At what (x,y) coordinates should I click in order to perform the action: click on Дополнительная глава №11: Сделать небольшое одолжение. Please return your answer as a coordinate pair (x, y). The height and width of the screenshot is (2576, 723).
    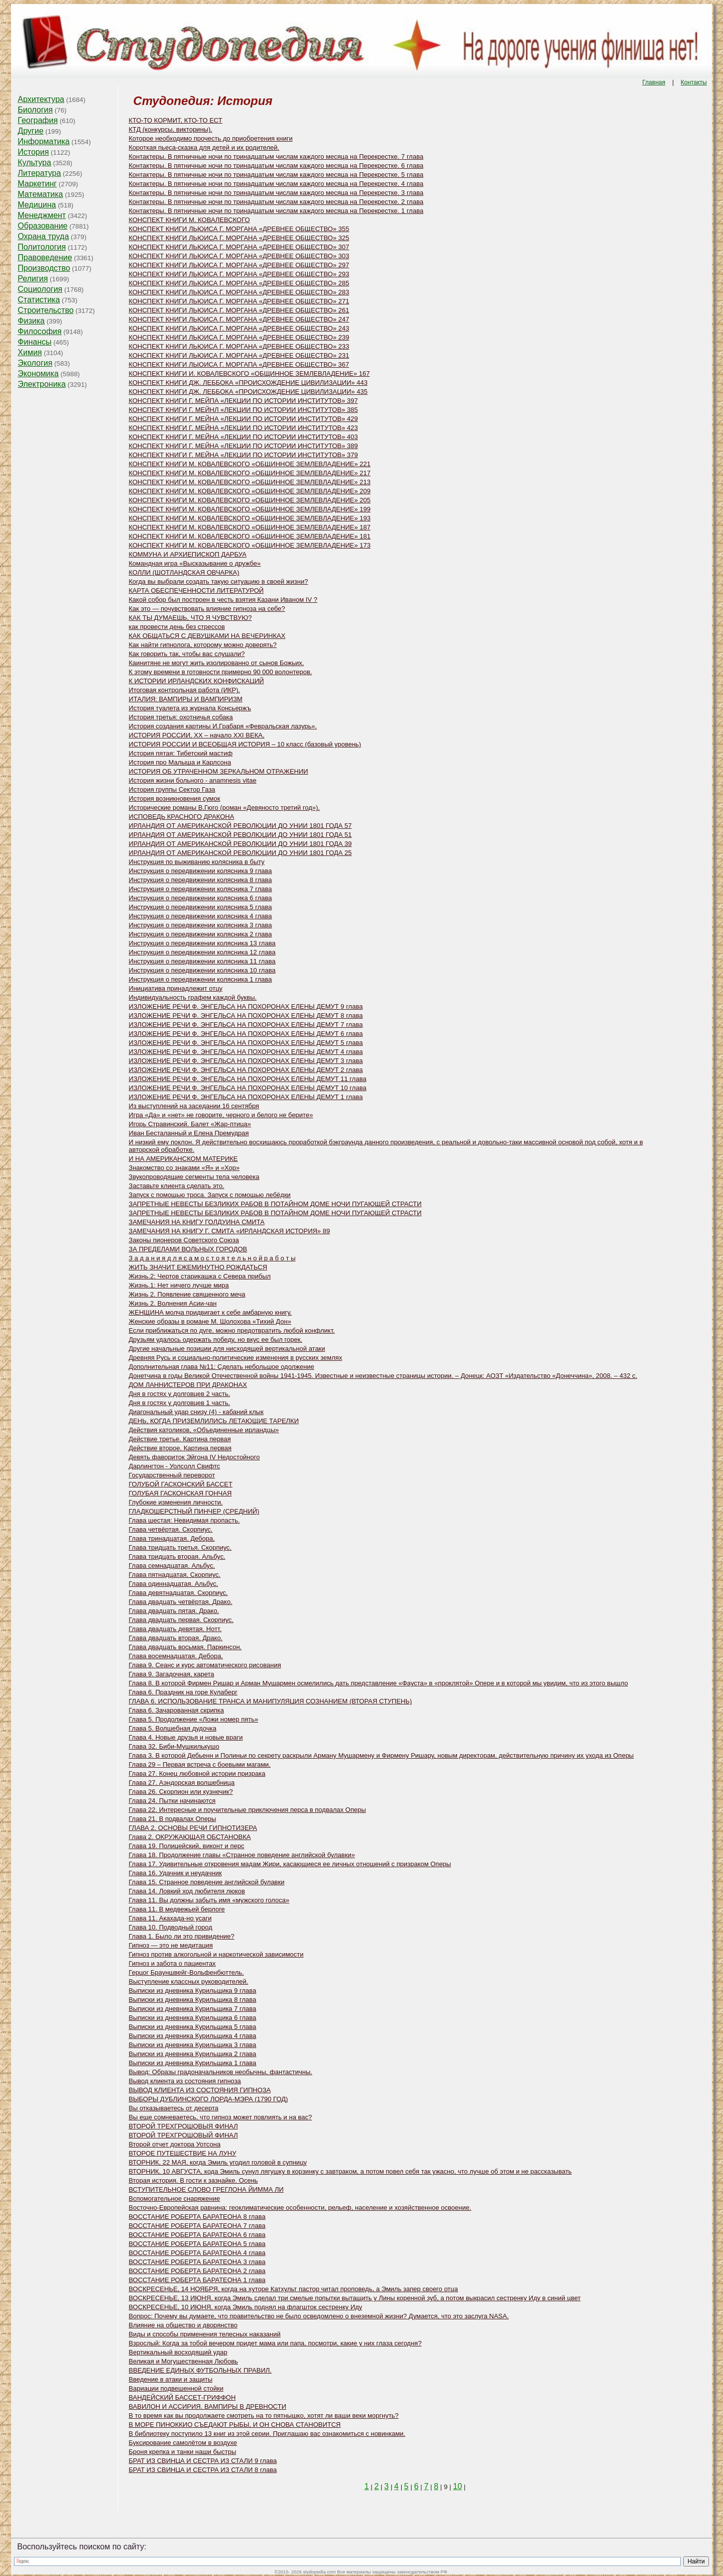
    Looking at the image, I should click on (221, 1366).